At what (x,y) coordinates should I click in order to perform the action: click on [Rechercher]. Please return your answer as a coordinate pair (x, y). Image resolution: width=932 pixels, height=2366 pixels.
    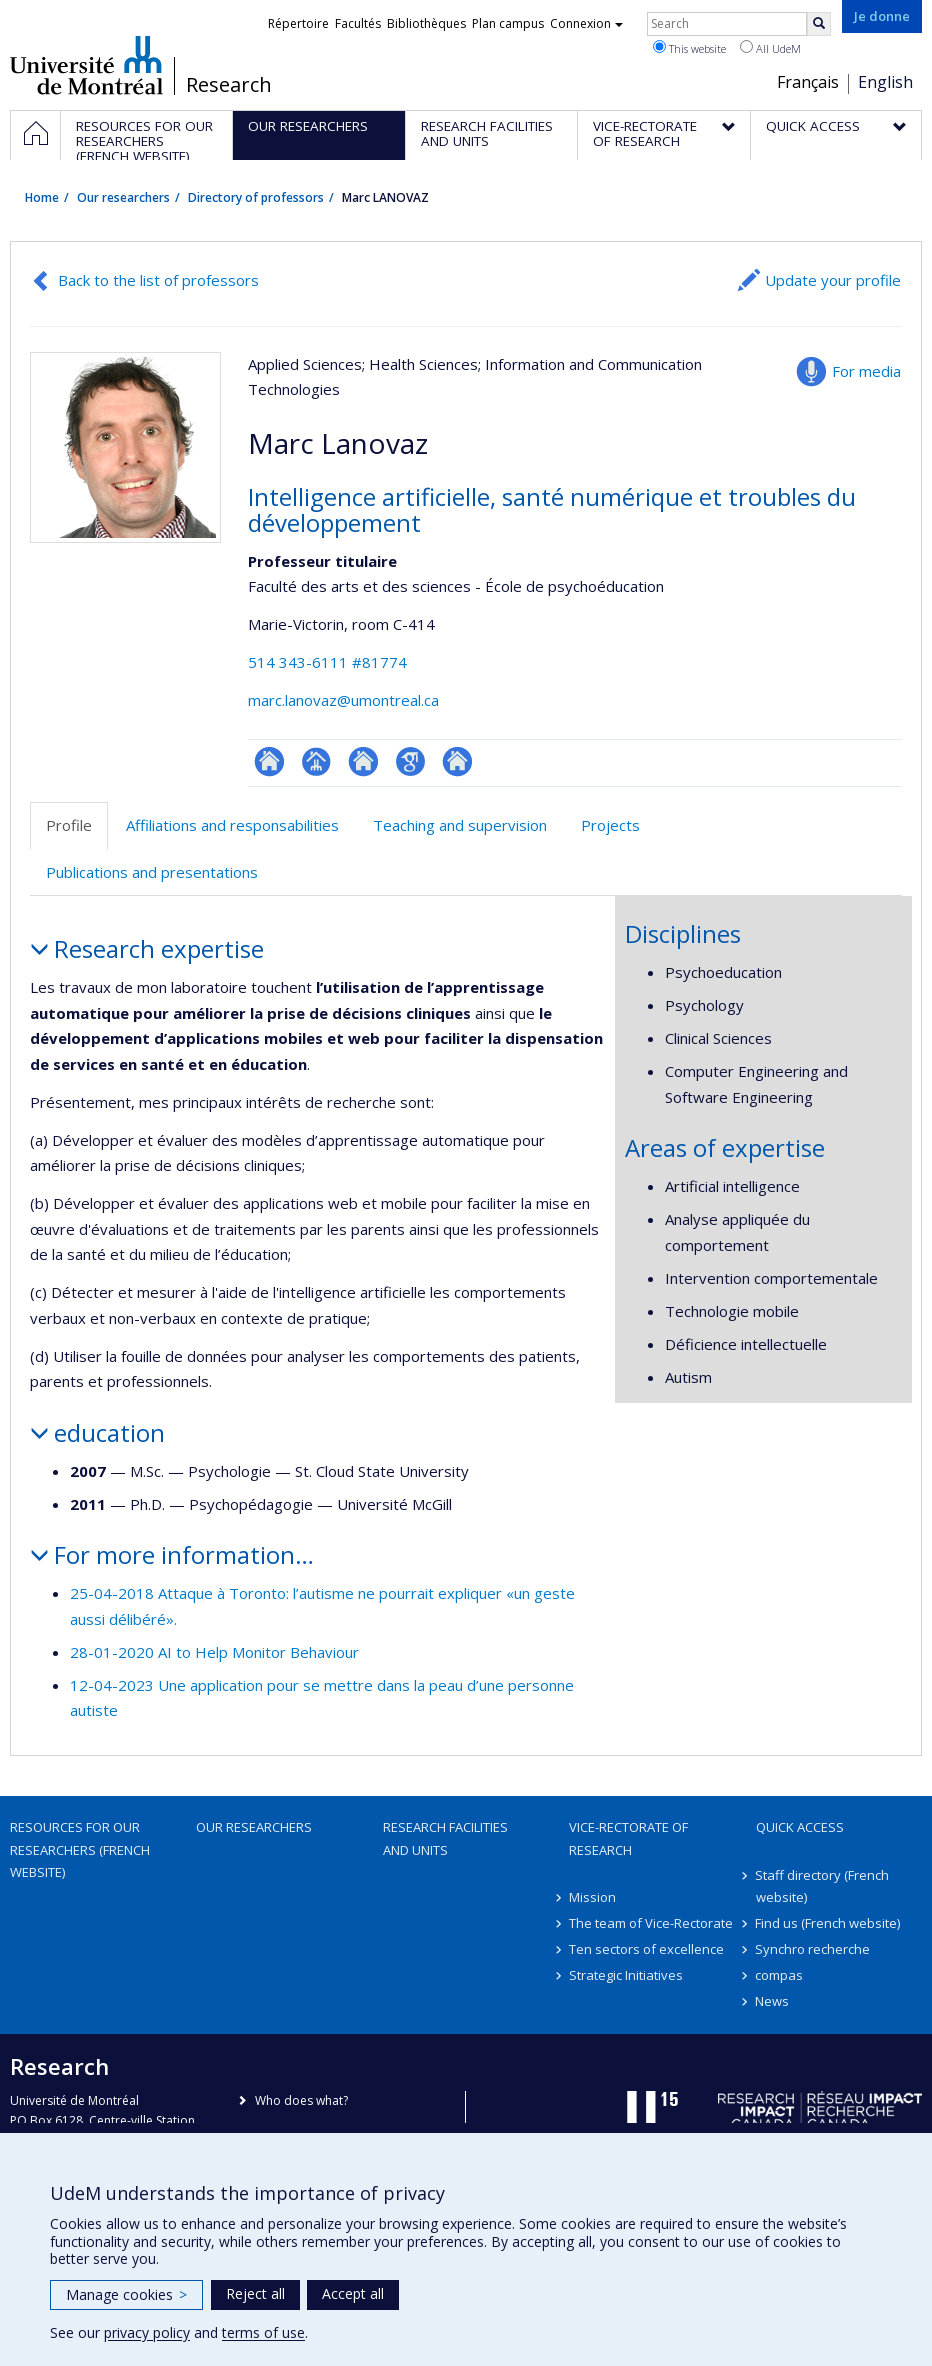
    Looking at the image, I should click on (819, 24).